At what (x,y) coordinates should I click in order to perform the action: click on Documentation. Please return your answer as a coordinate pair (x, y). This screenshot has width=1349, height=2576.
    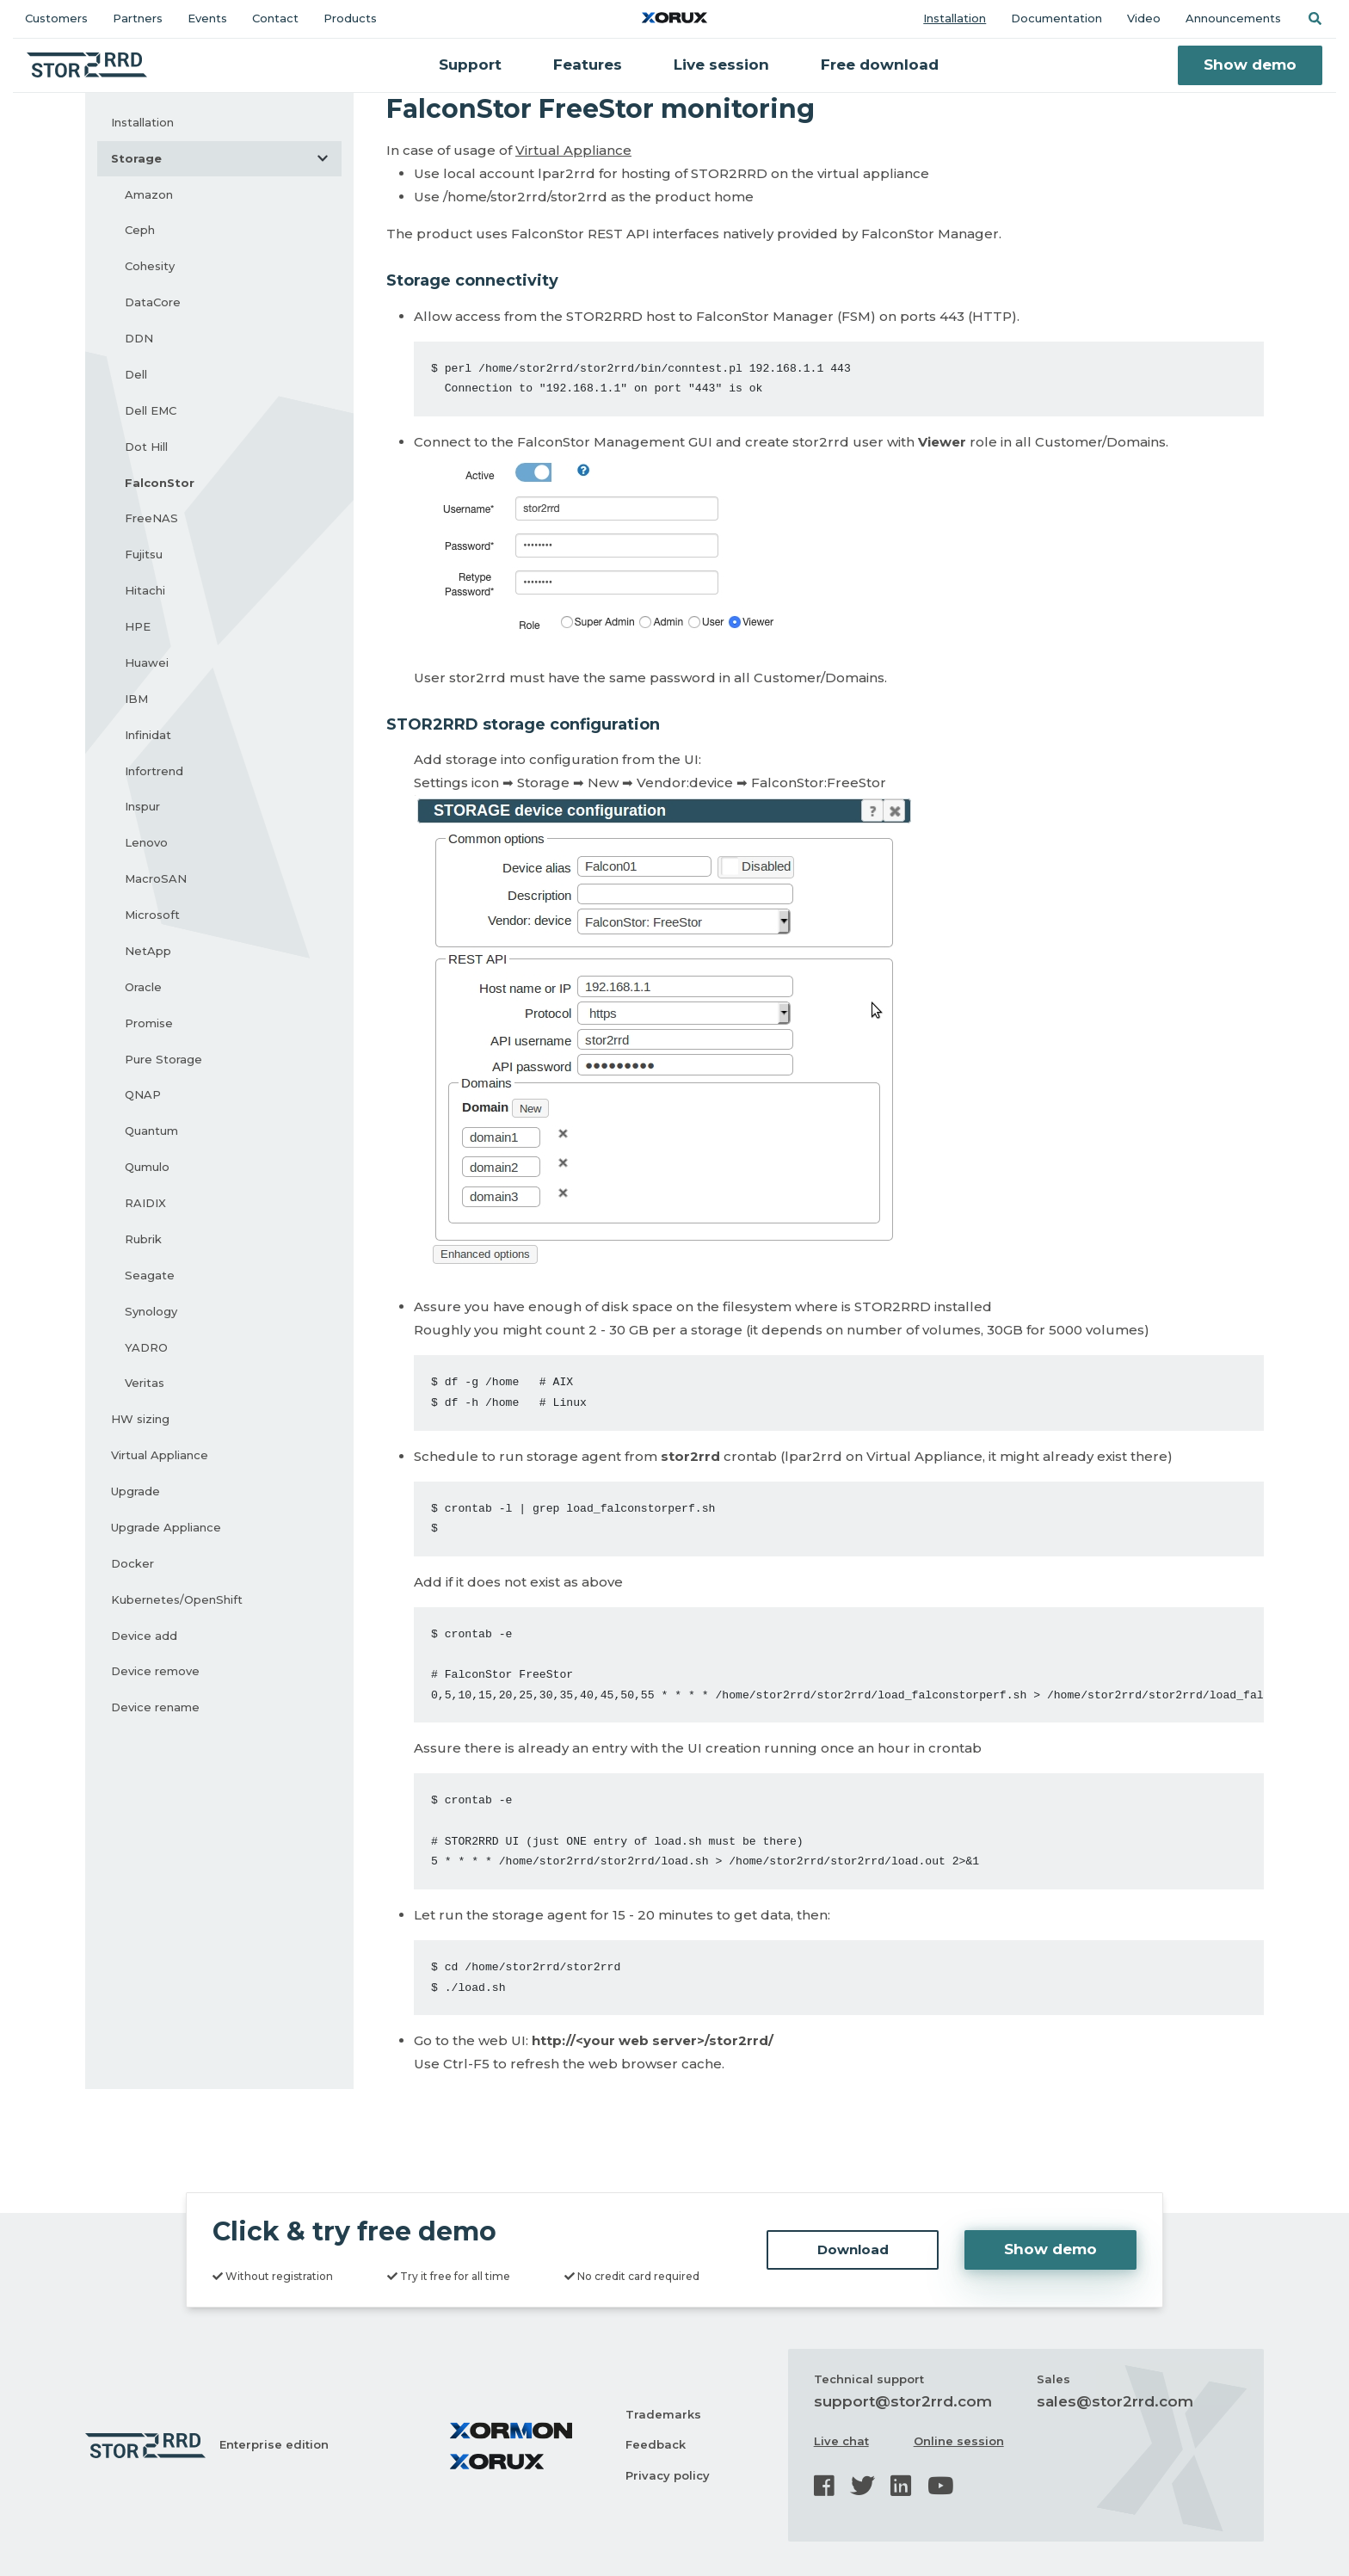
    Looking at the image, I should click on (1056, 18).